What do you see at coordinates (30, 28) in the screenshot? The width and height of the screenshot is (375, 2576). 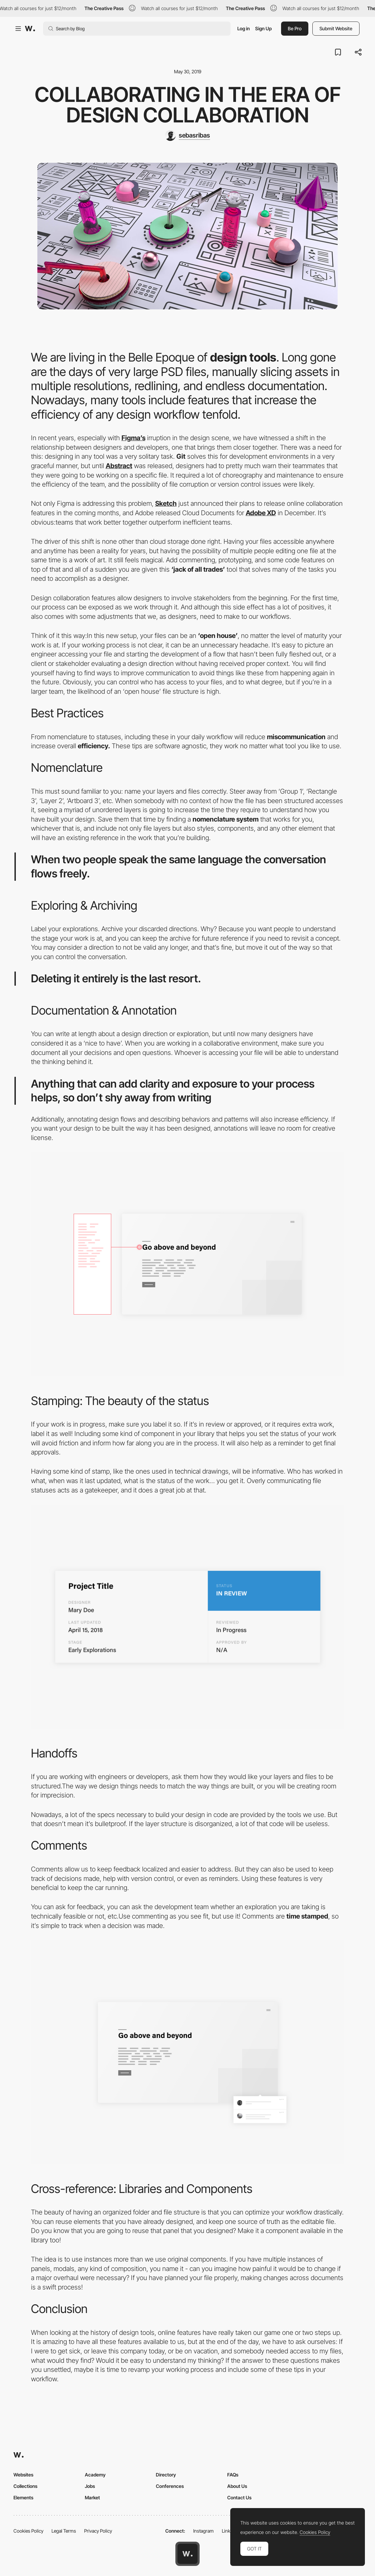 I see `[Awwwards]` at bounding box center [30, 28].